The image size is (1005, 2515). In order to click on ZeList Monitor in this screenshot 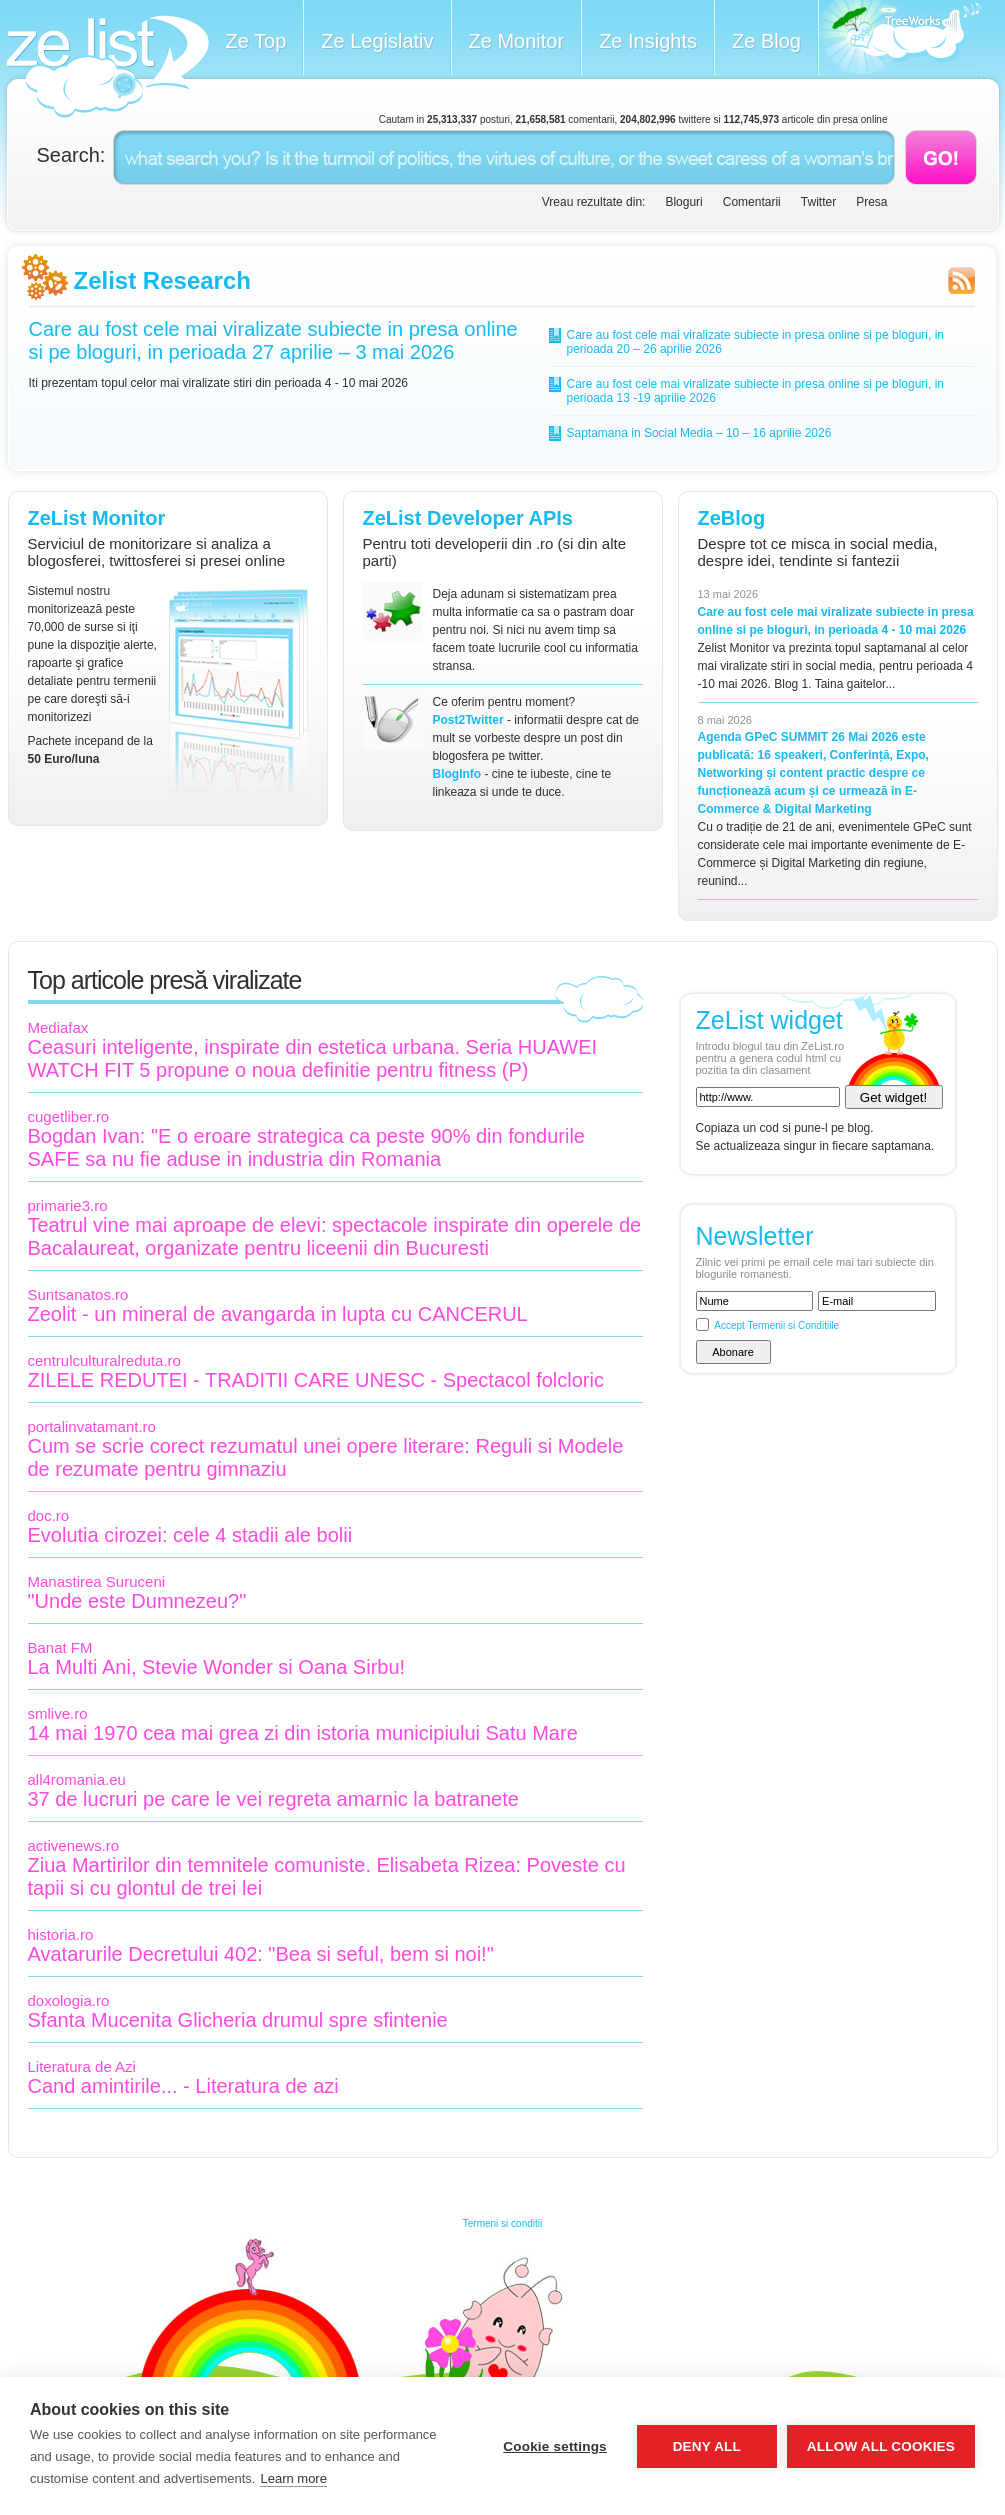, I will do `click(97, 518)`.